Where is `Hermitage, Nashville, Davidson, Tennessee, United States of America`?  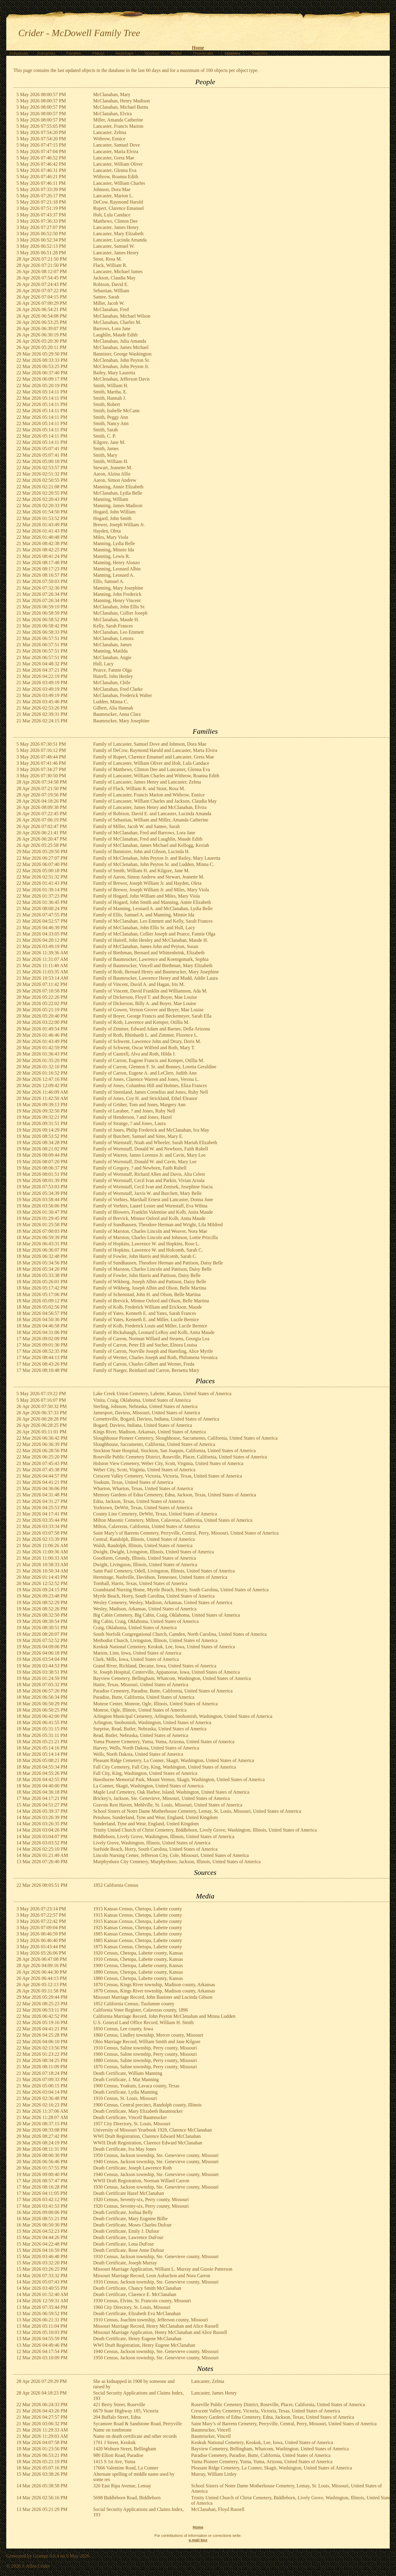 Hermitage, Nashville, Davidson, Tennessee, United States of America is located at coordinates (160, 1577).